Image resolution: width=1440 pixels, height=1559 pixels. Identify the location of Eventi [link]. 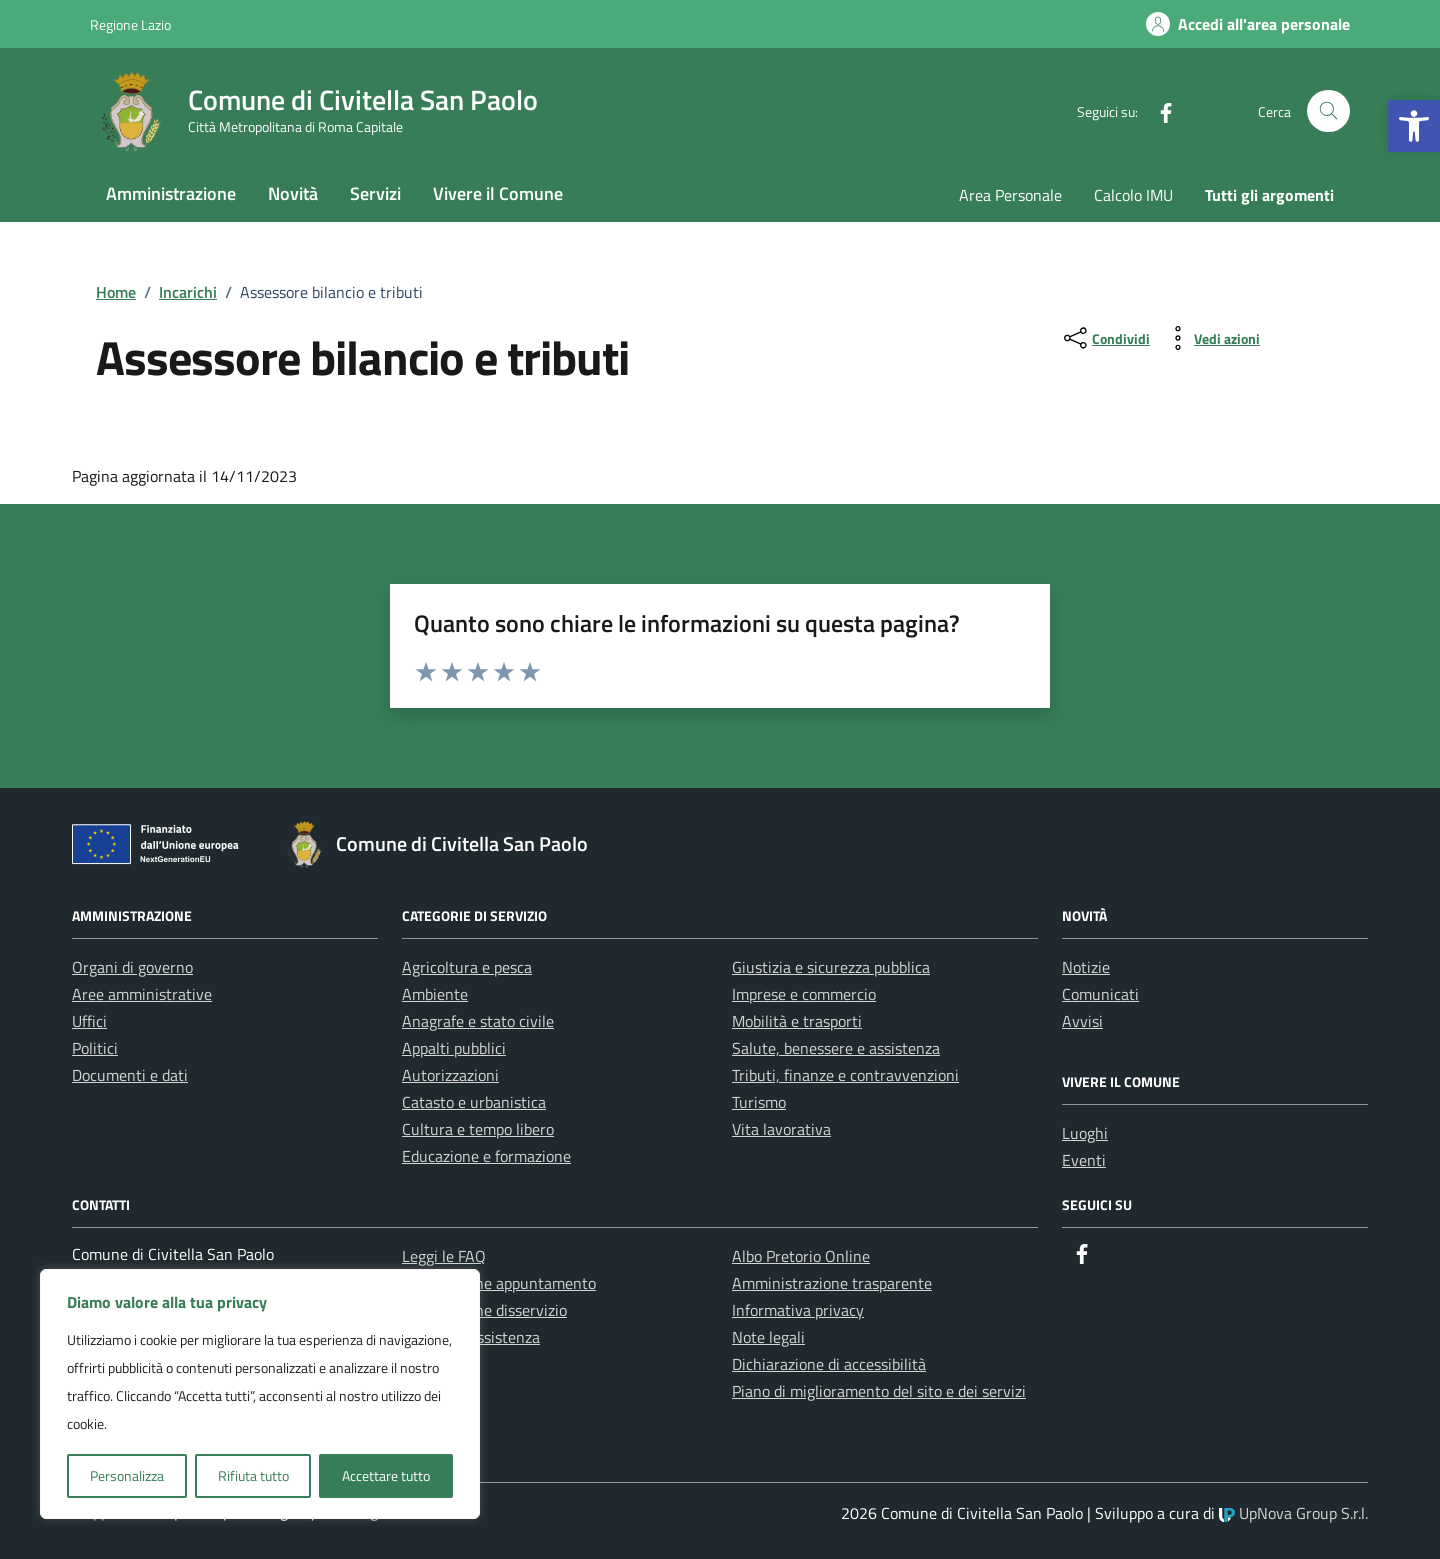
(1084, 1160).